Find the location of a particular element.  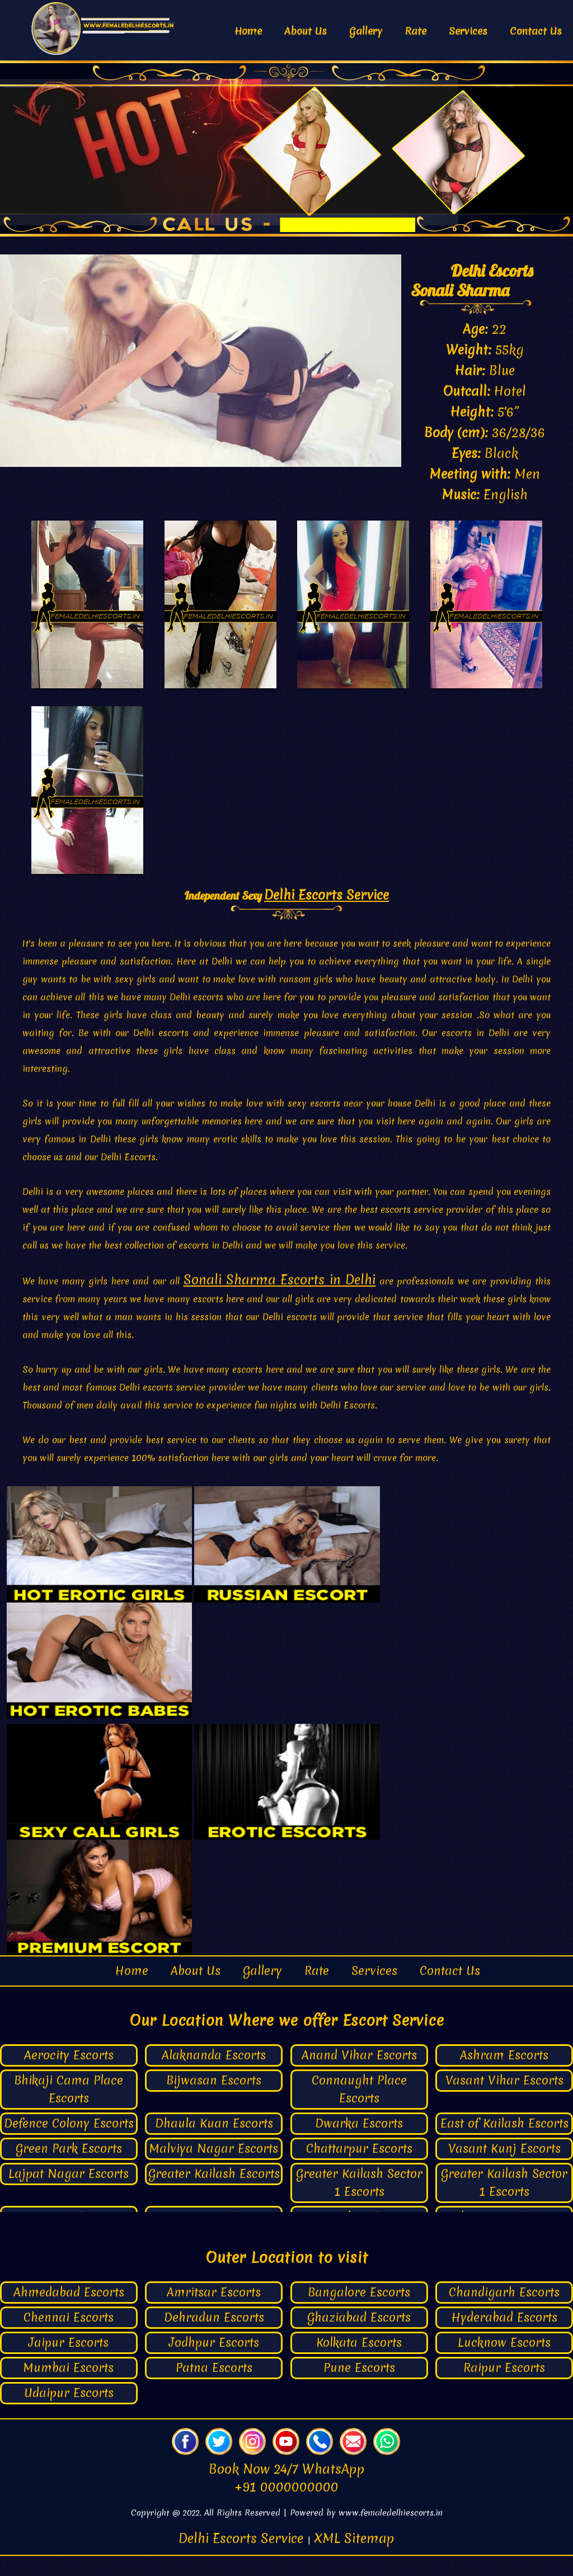

Anand Vihar Escorts is located at coordinates (359, 2076).